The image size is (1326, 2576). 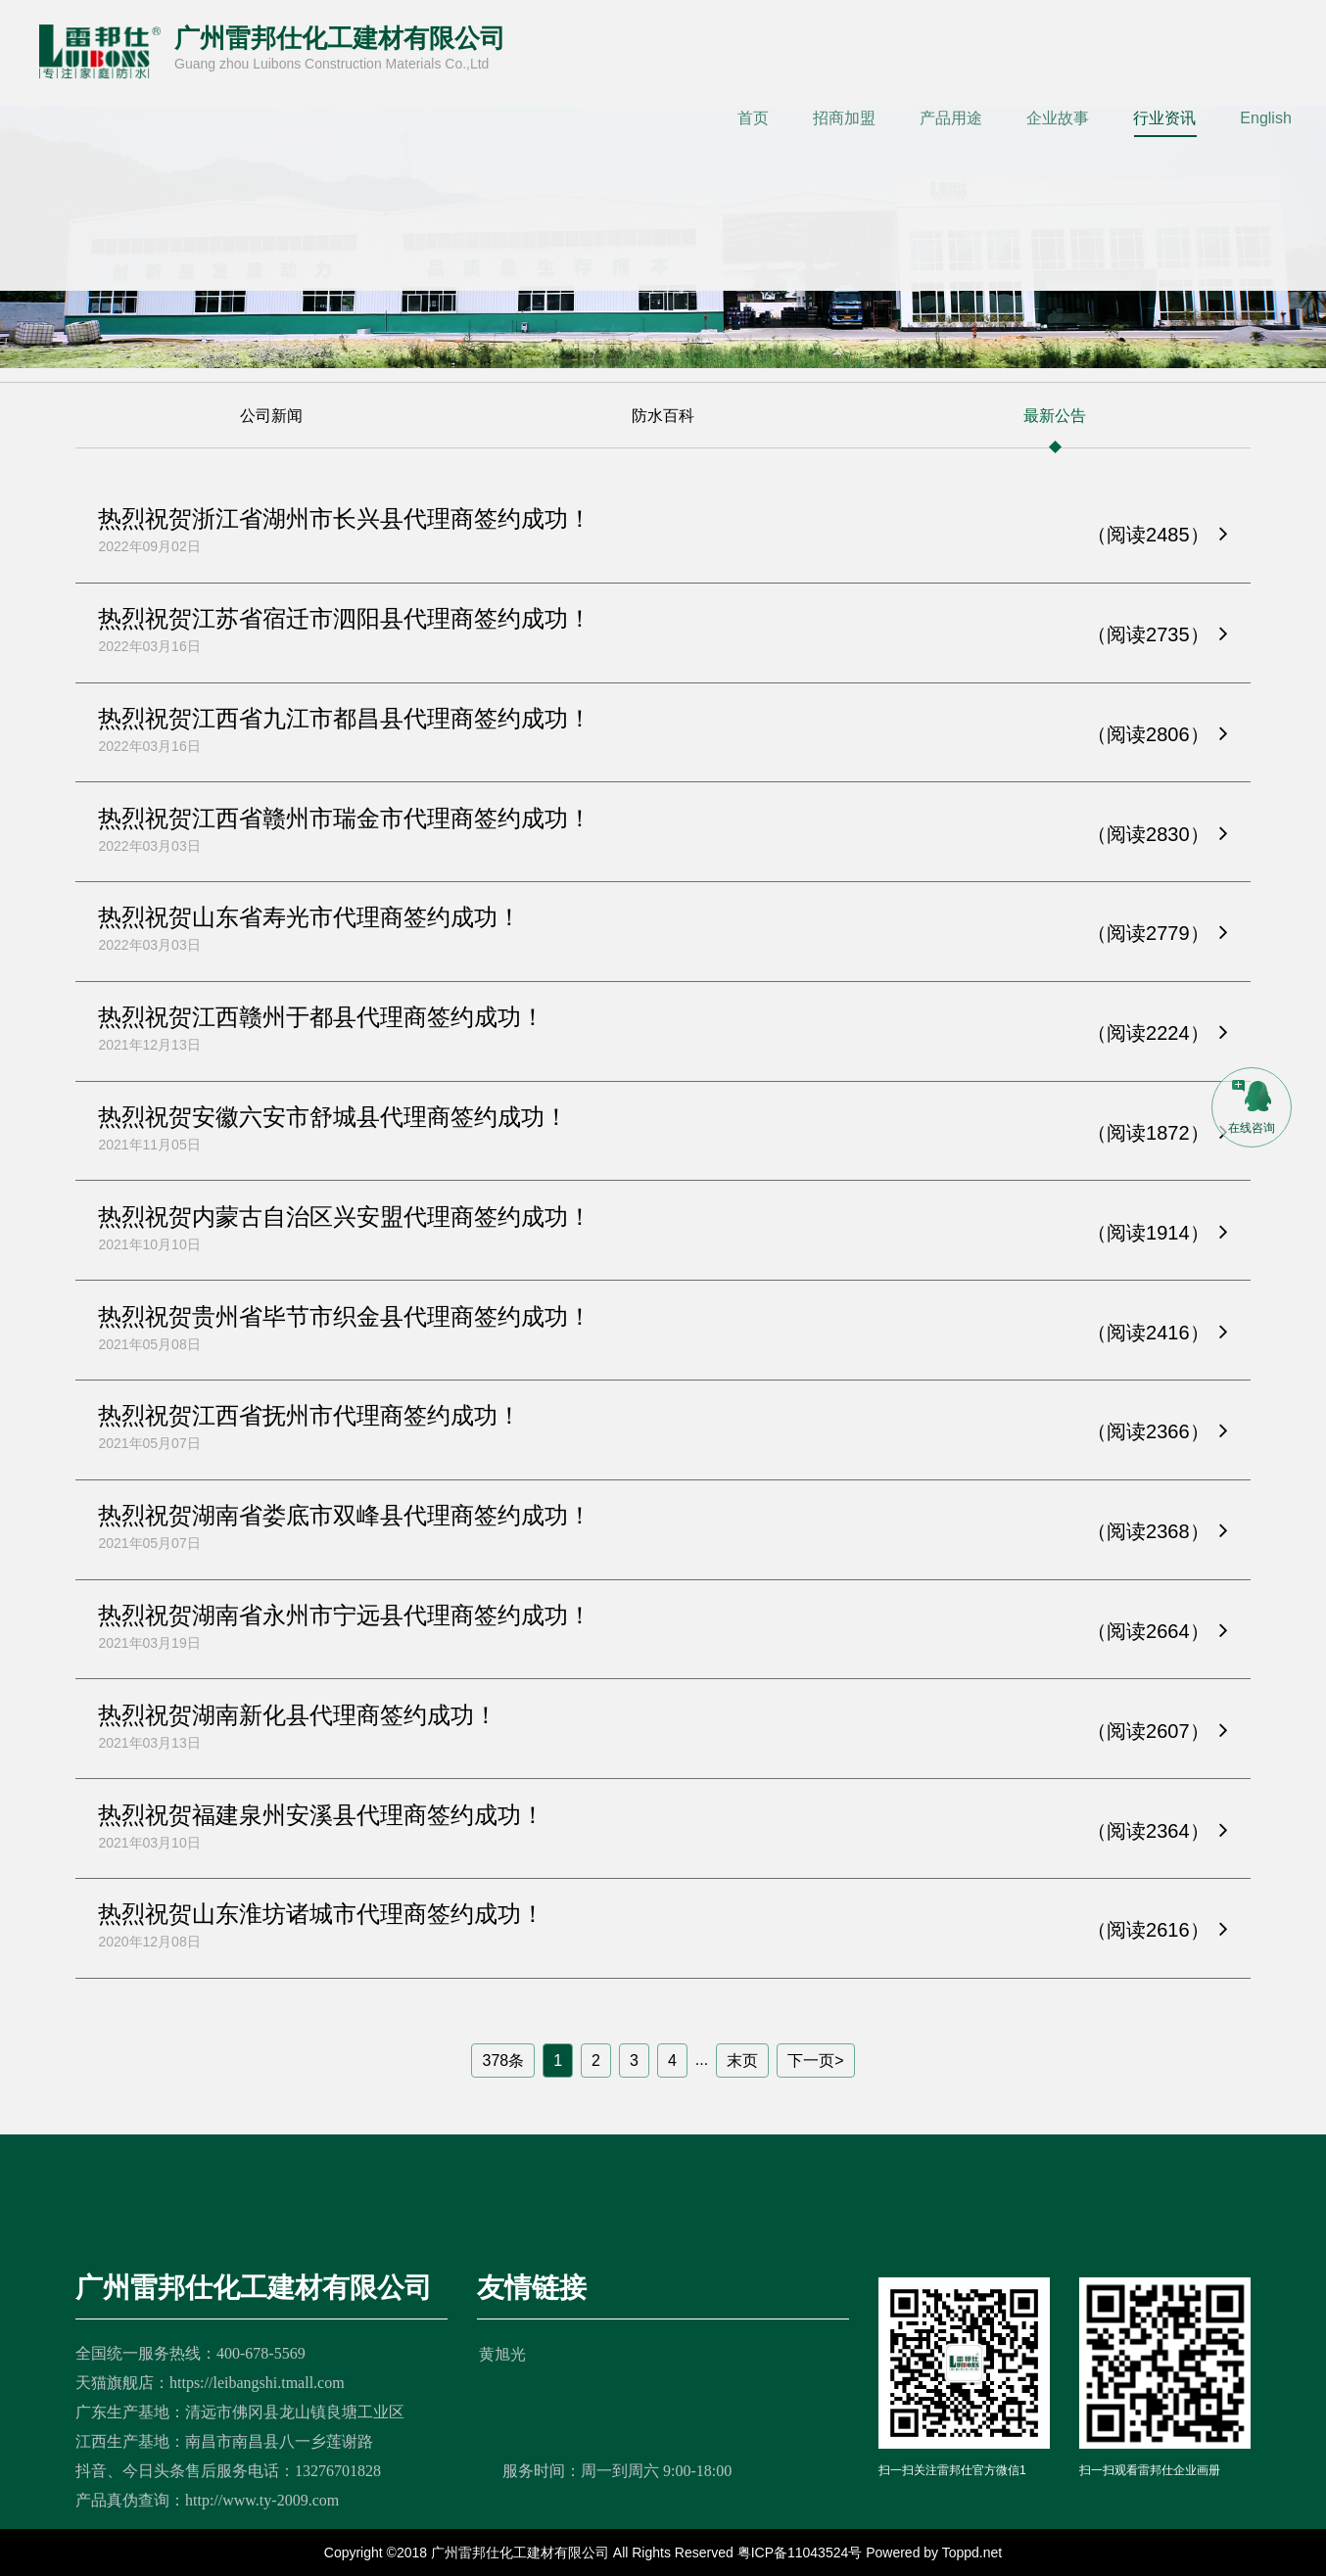 What do you see at coordinates (951, 118) in the screenshot?
I see `产品用途` at bounding box center [951, 118].